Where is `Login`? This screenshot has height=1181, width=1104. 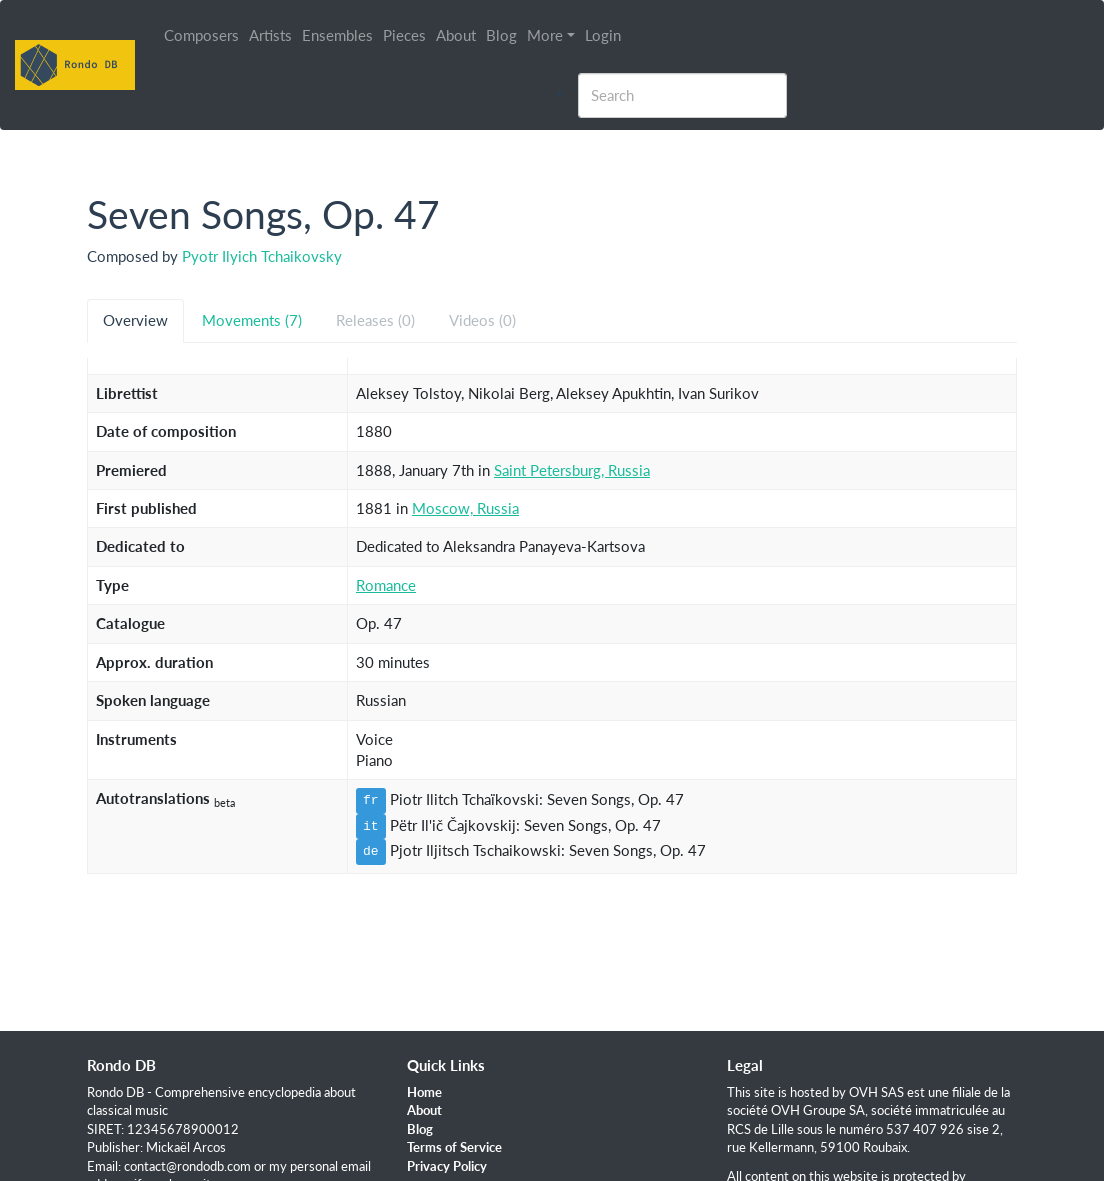
Login is located at coordinates (604, 35).